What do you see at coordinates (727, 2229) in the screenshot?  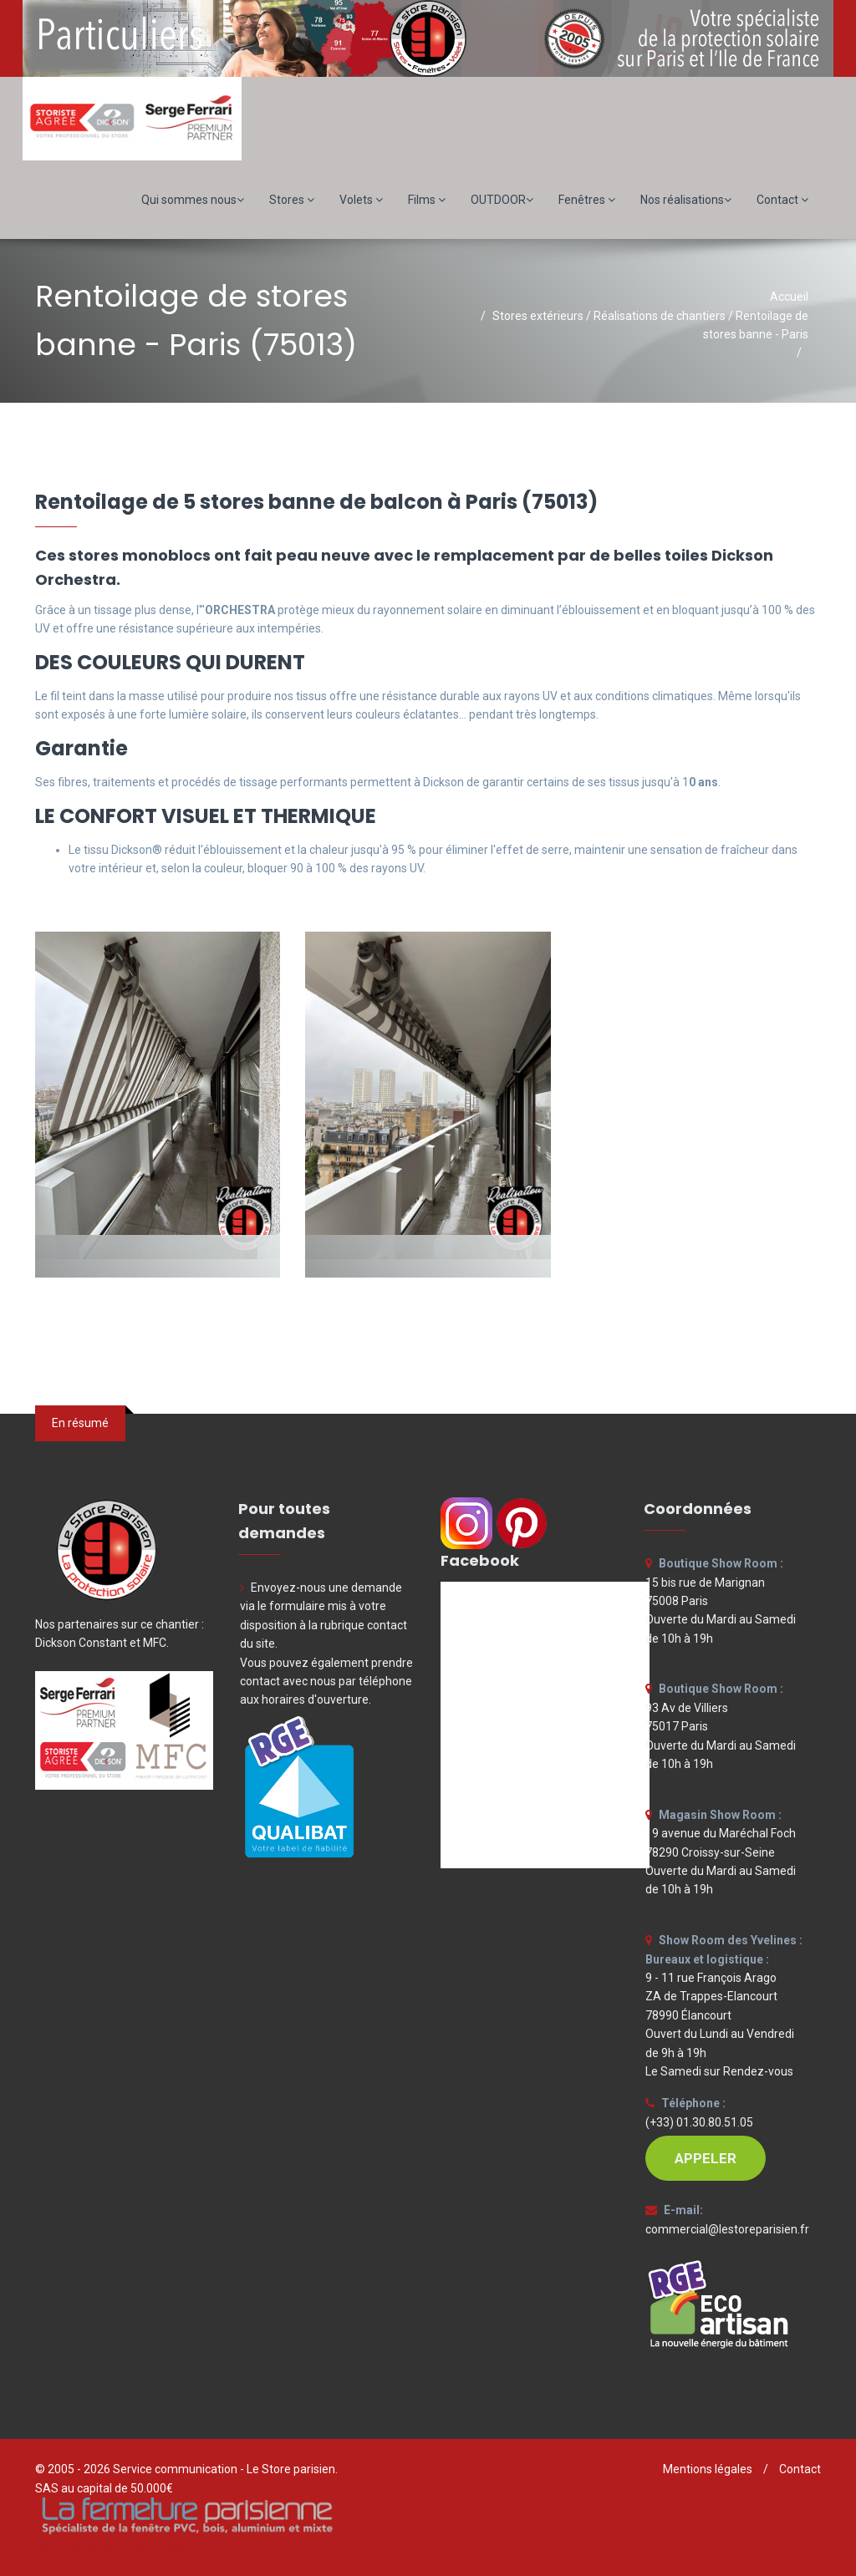 I see `commercial@lestoreparisien.fr` at bounding box center [727, 2229].